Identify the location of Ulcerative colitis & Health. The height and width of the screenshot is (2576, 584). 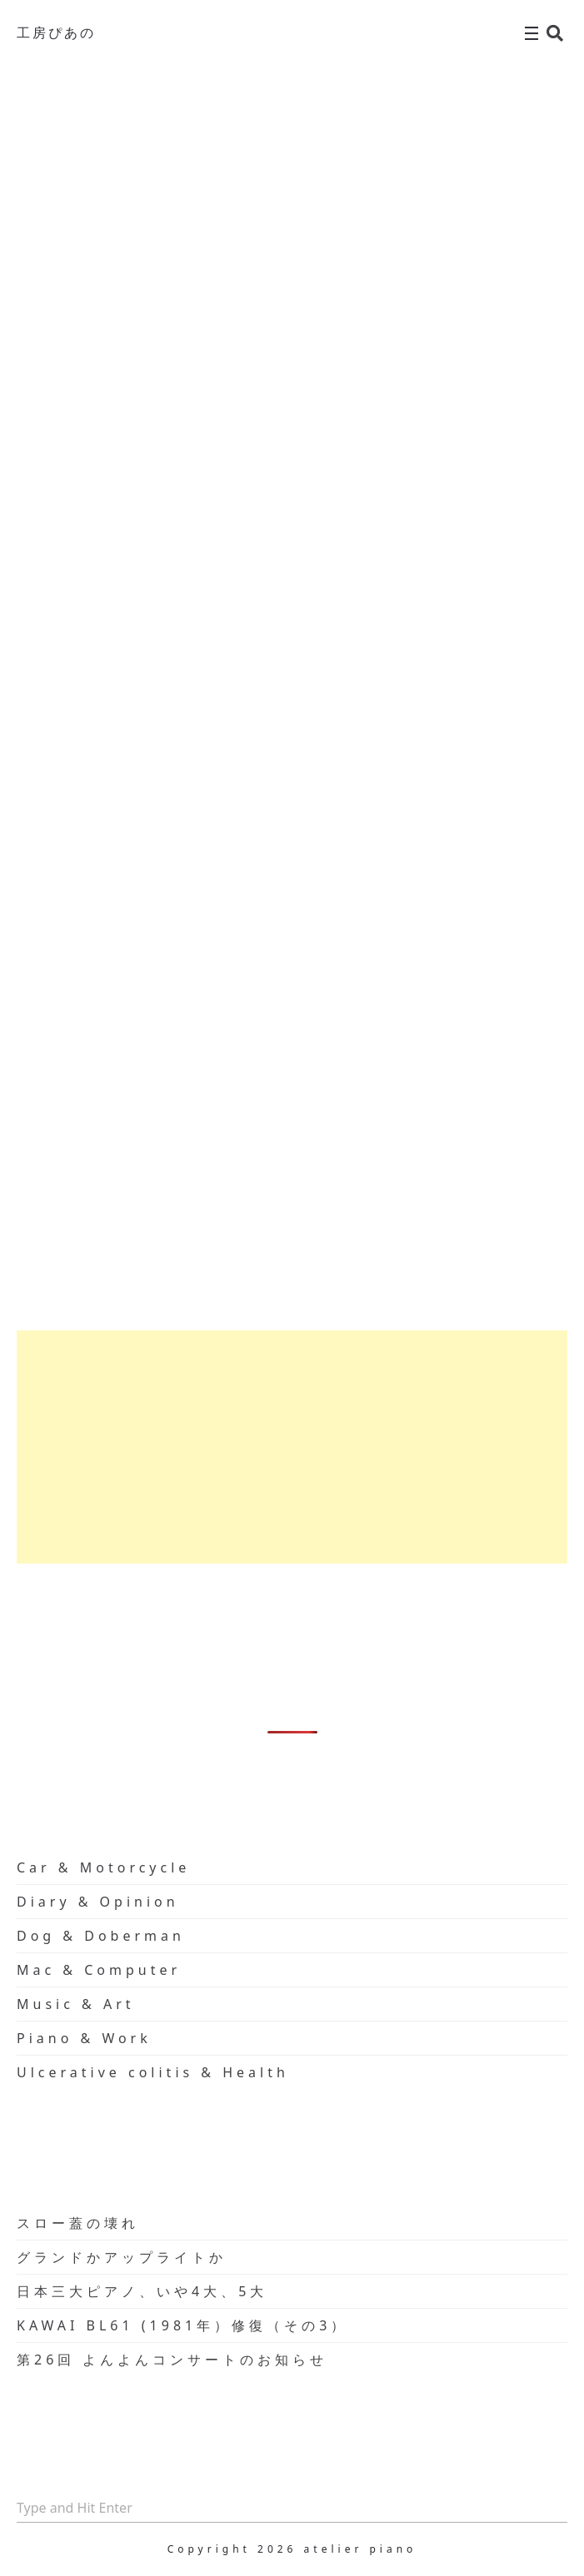
(153, 2072).